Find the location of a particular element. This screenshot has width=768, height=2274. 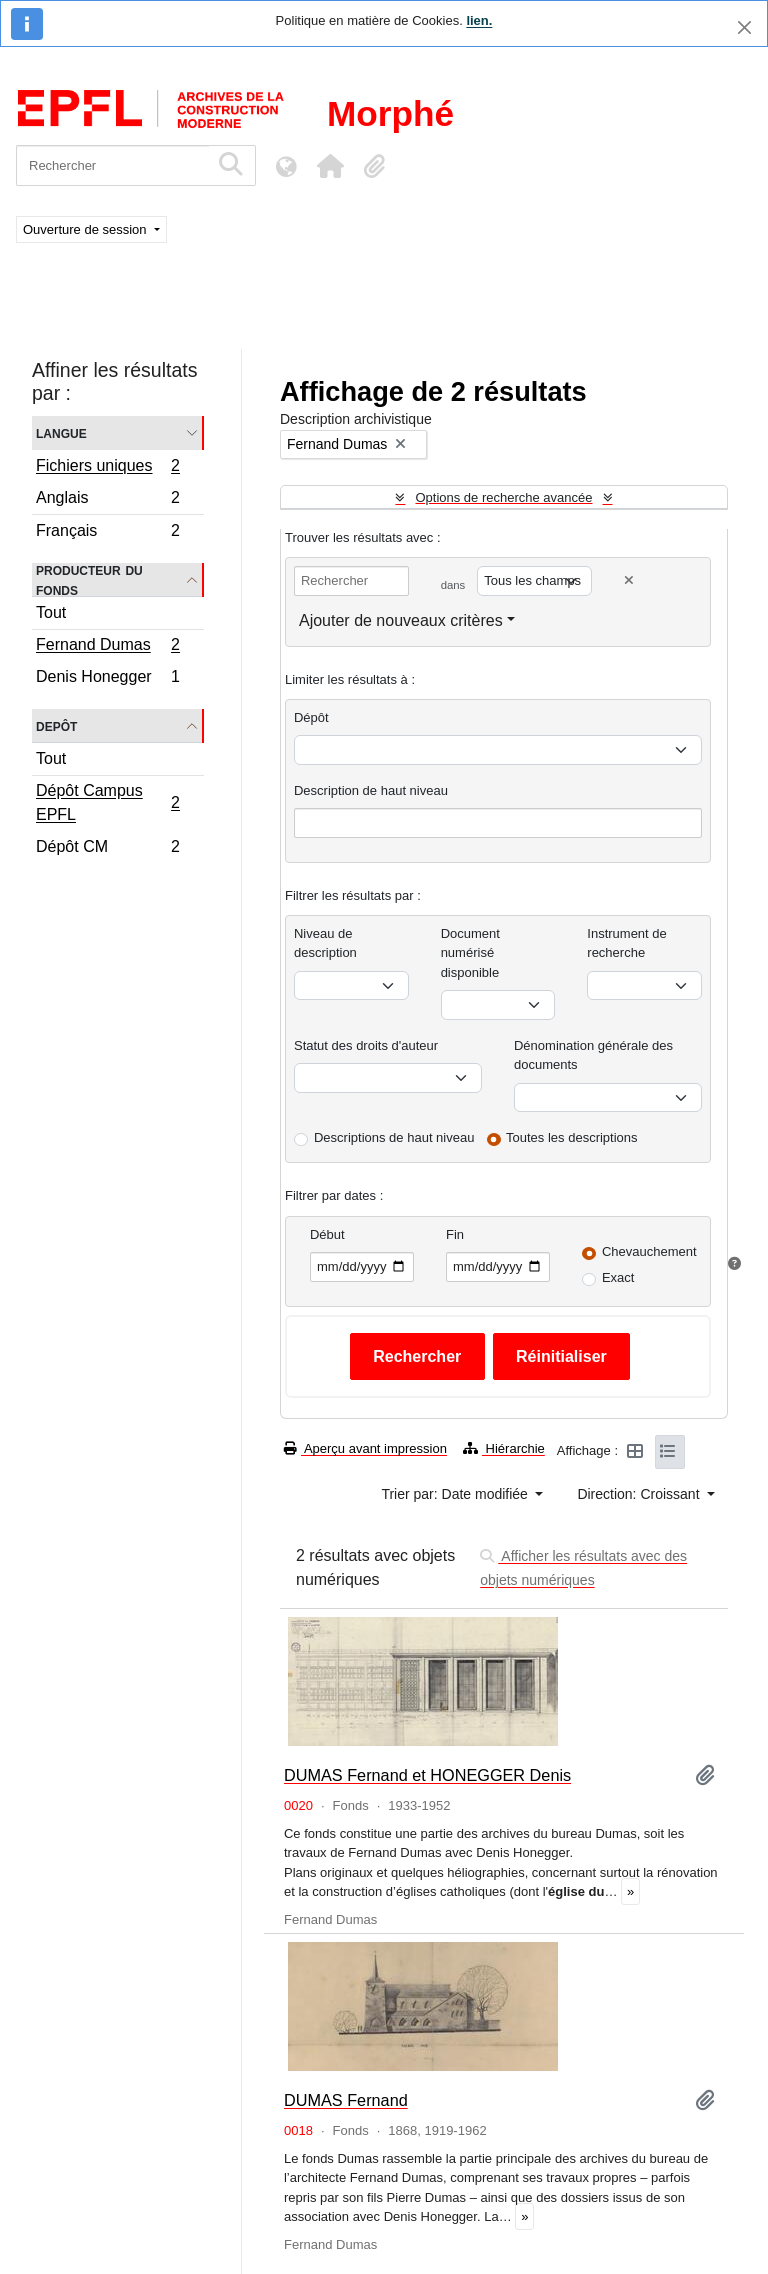

Français is located at coordinates (107, 533).